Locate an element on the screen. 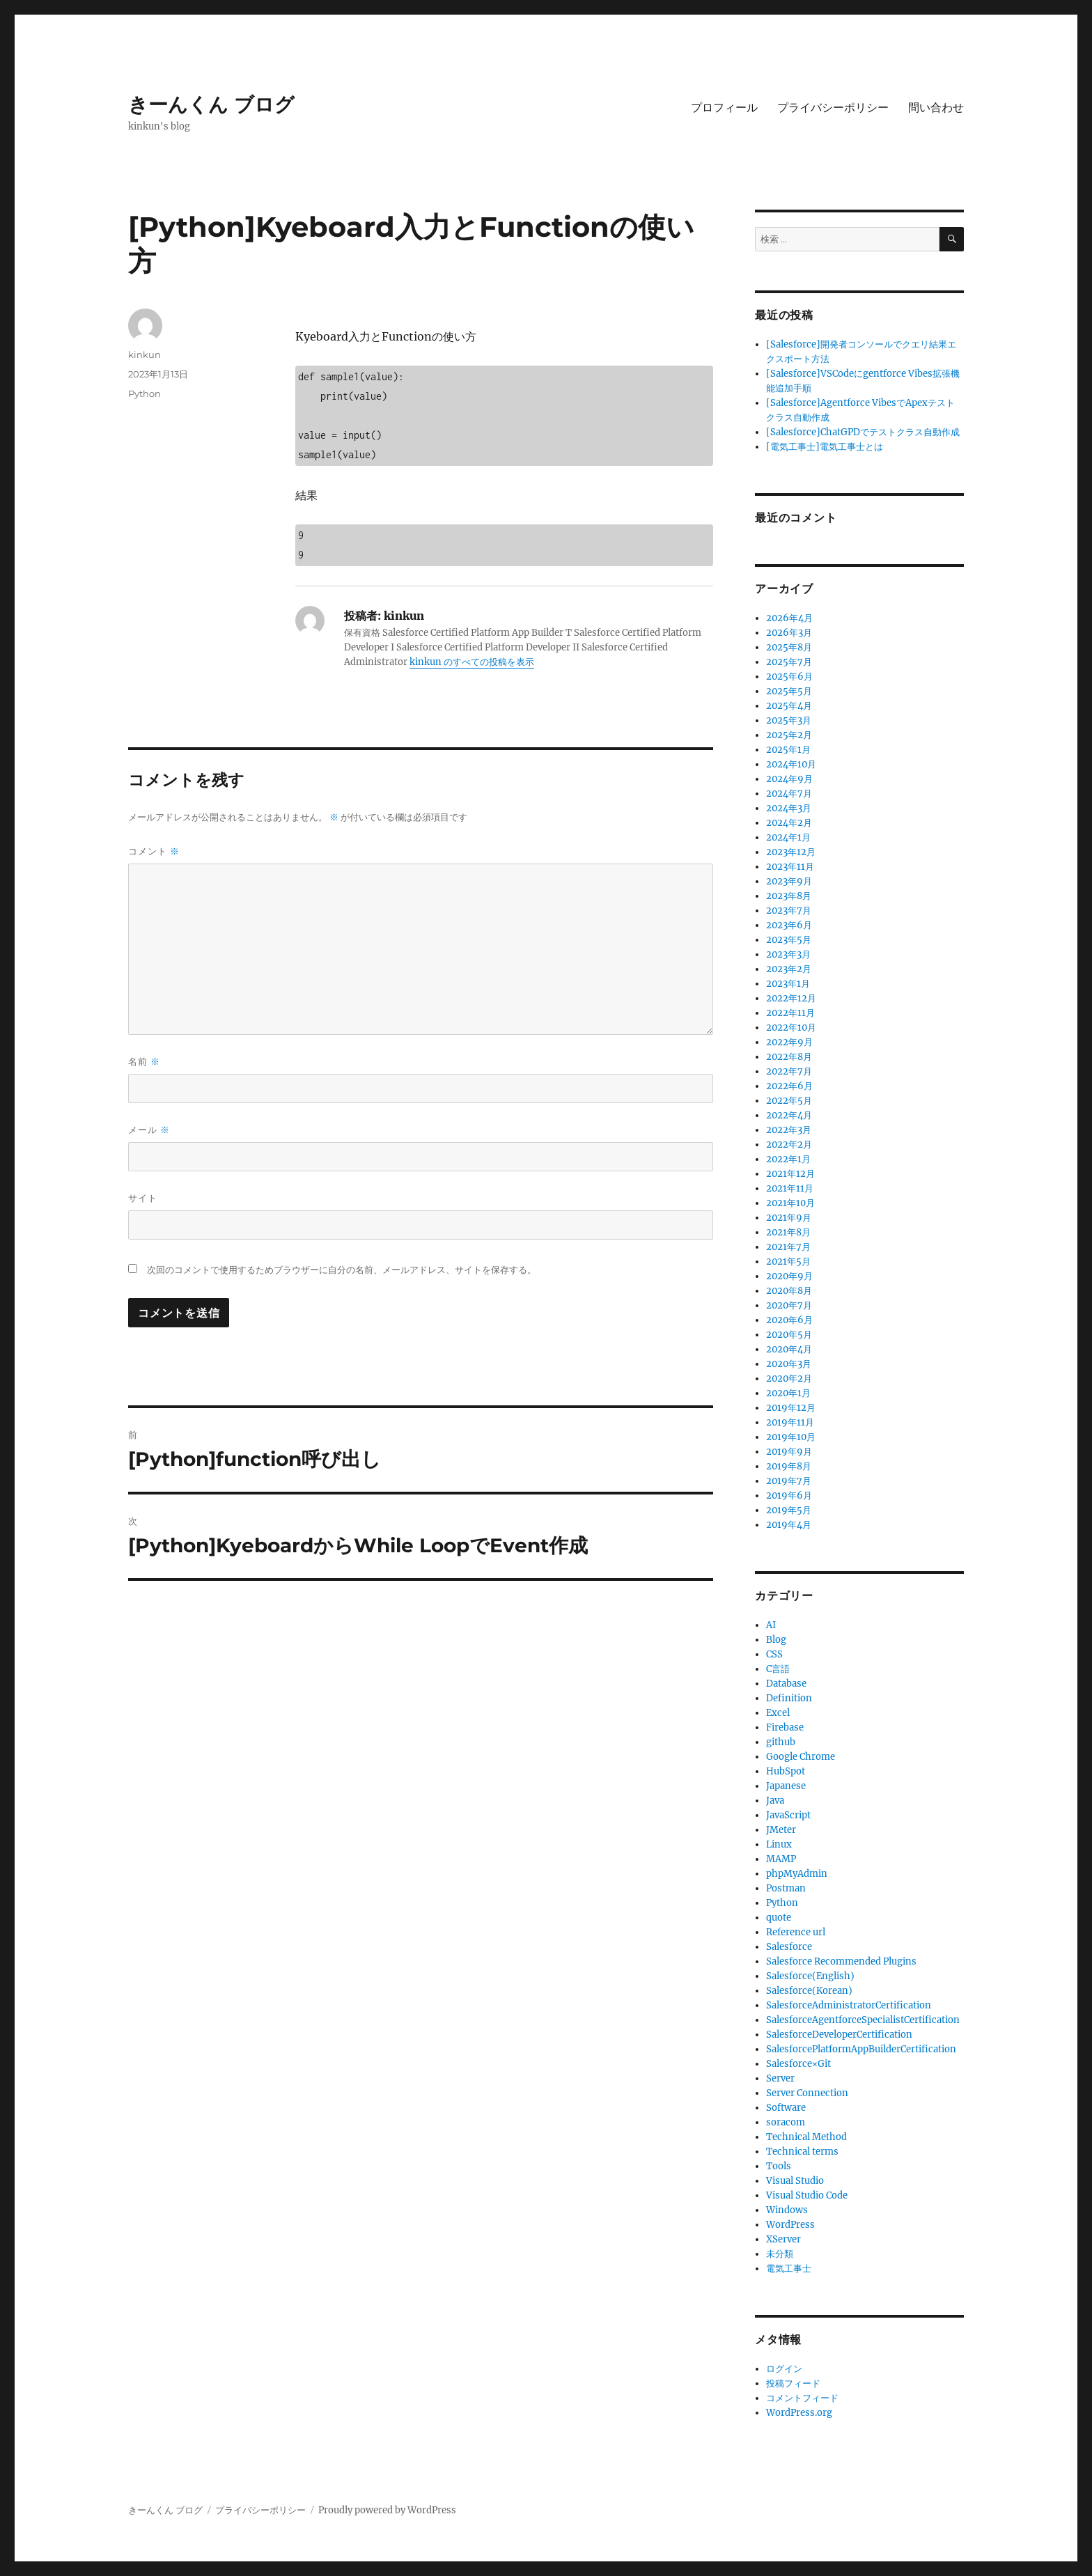  Visual Studio Code is located at coordinates (807, 2195).